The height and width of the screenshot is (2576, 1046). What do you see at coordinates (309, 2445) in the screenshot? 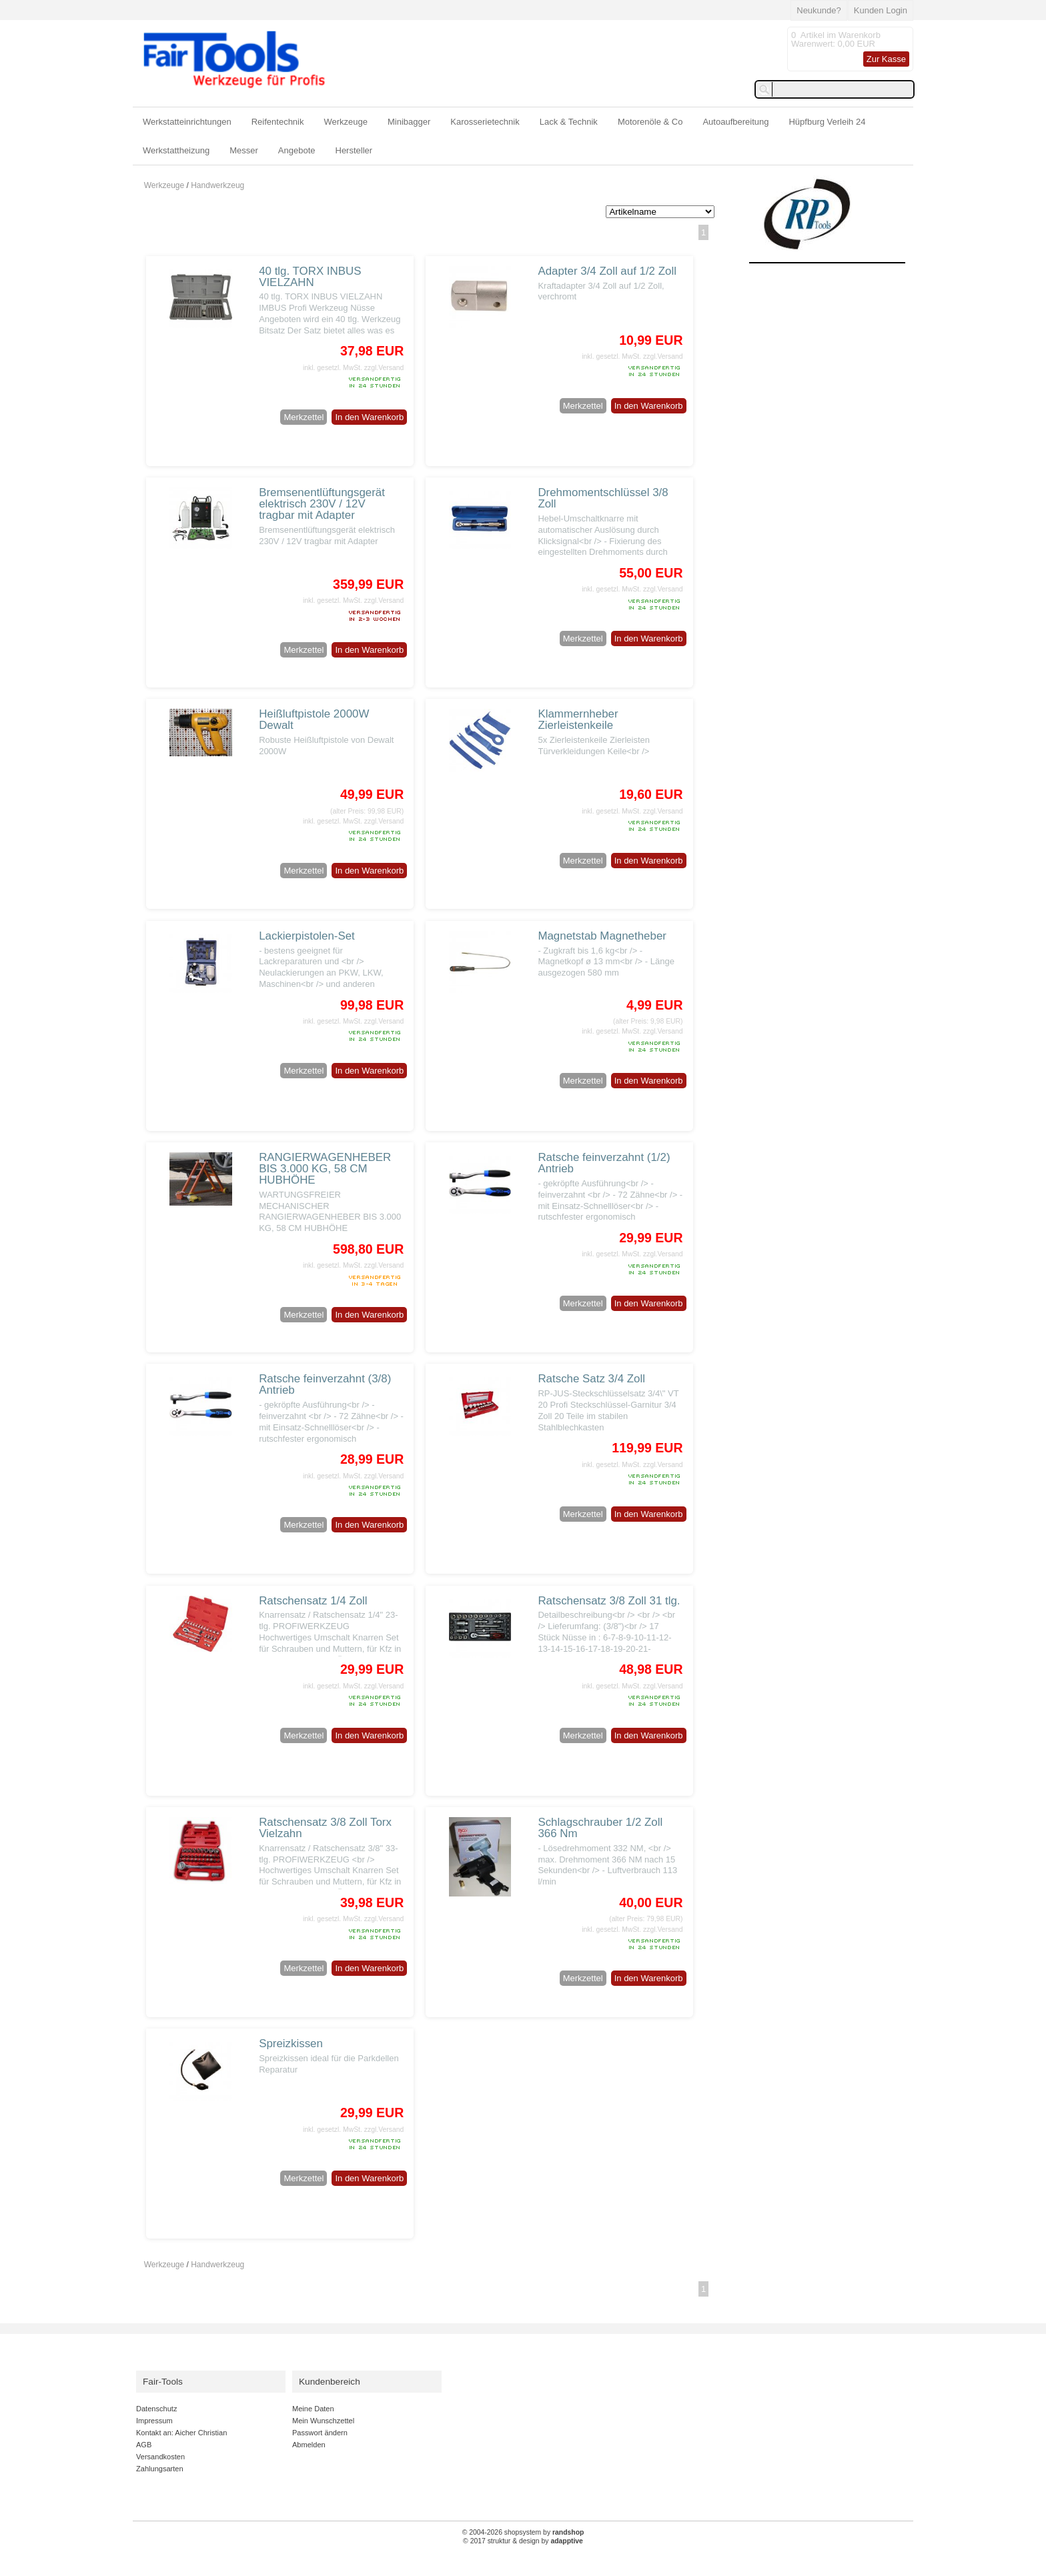
I see `Abmelden` at bounding box center [309, 2445].